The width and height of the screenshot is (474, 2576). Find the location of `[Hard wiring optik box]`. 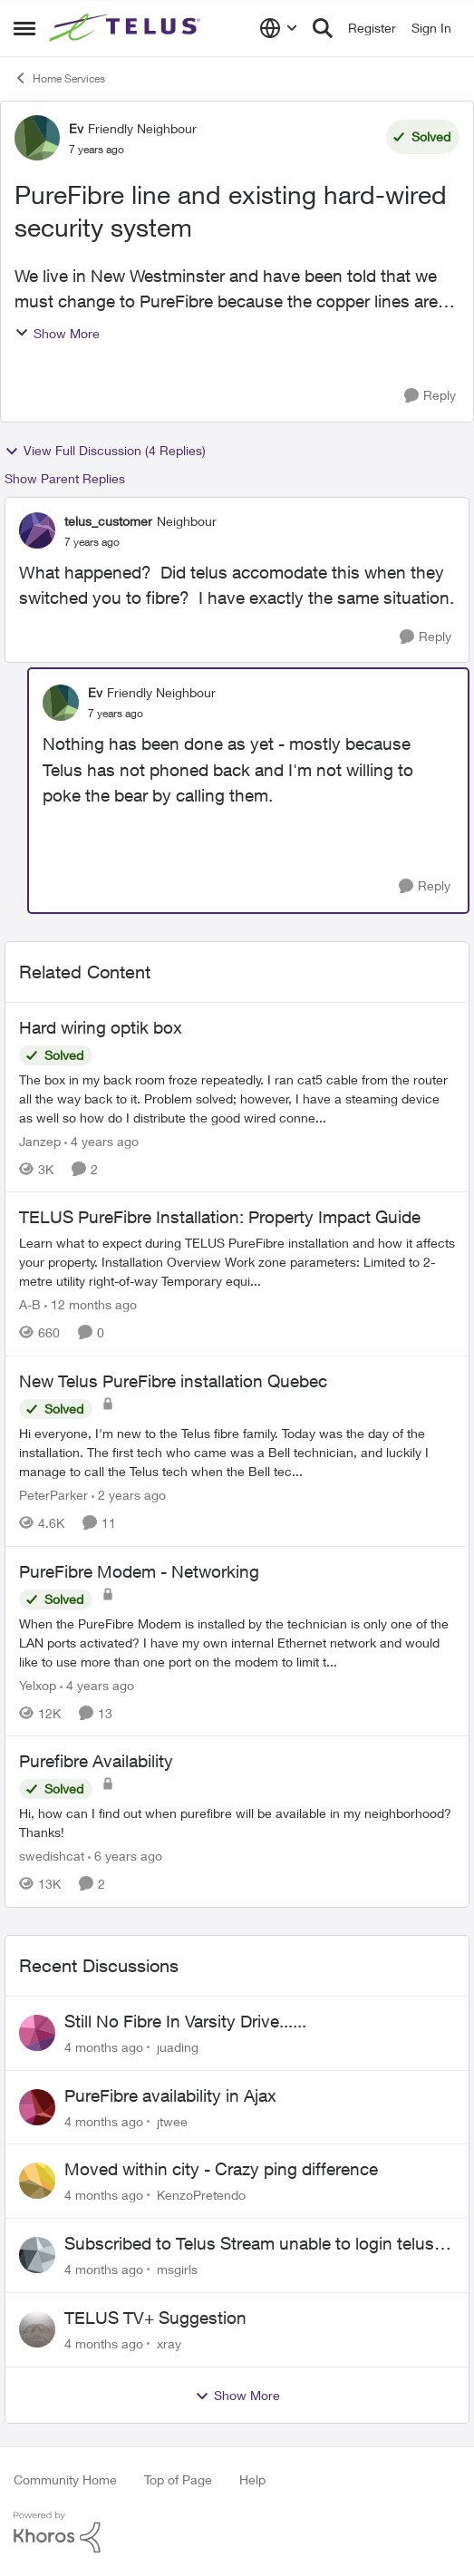

[Hard wiring optik box] is located at coordinates (237, 1097).